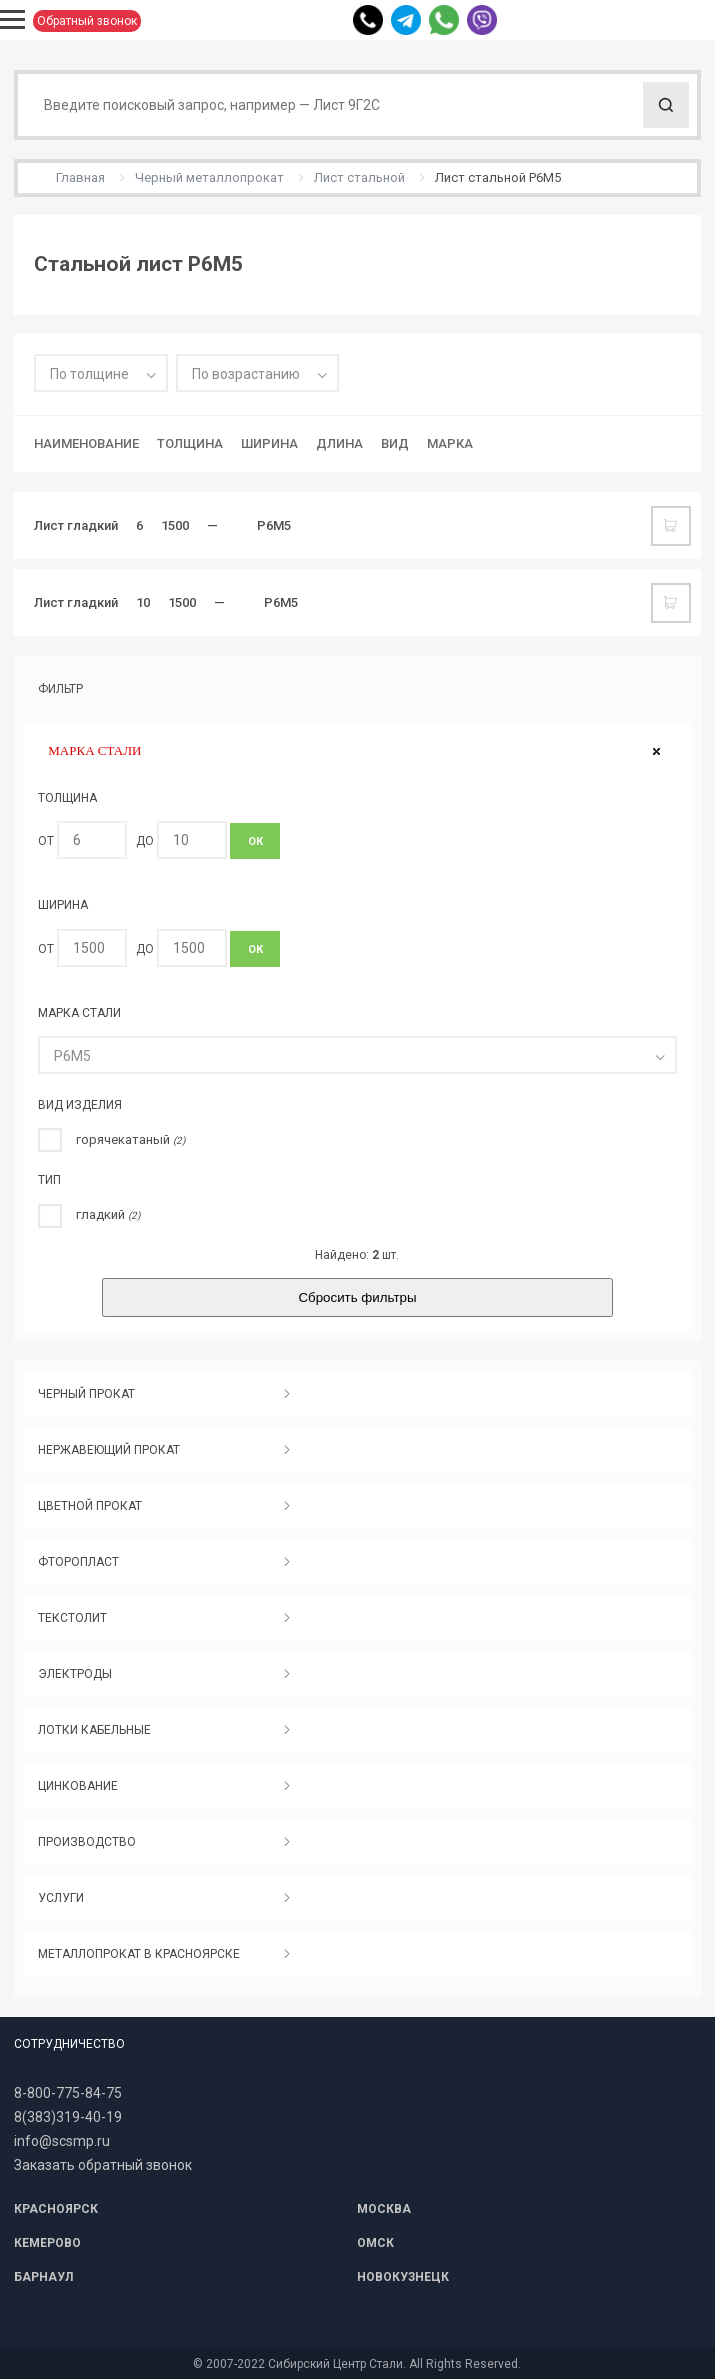  I want to click on НОВОКУЗНЕЦК, so click(403, 2277).